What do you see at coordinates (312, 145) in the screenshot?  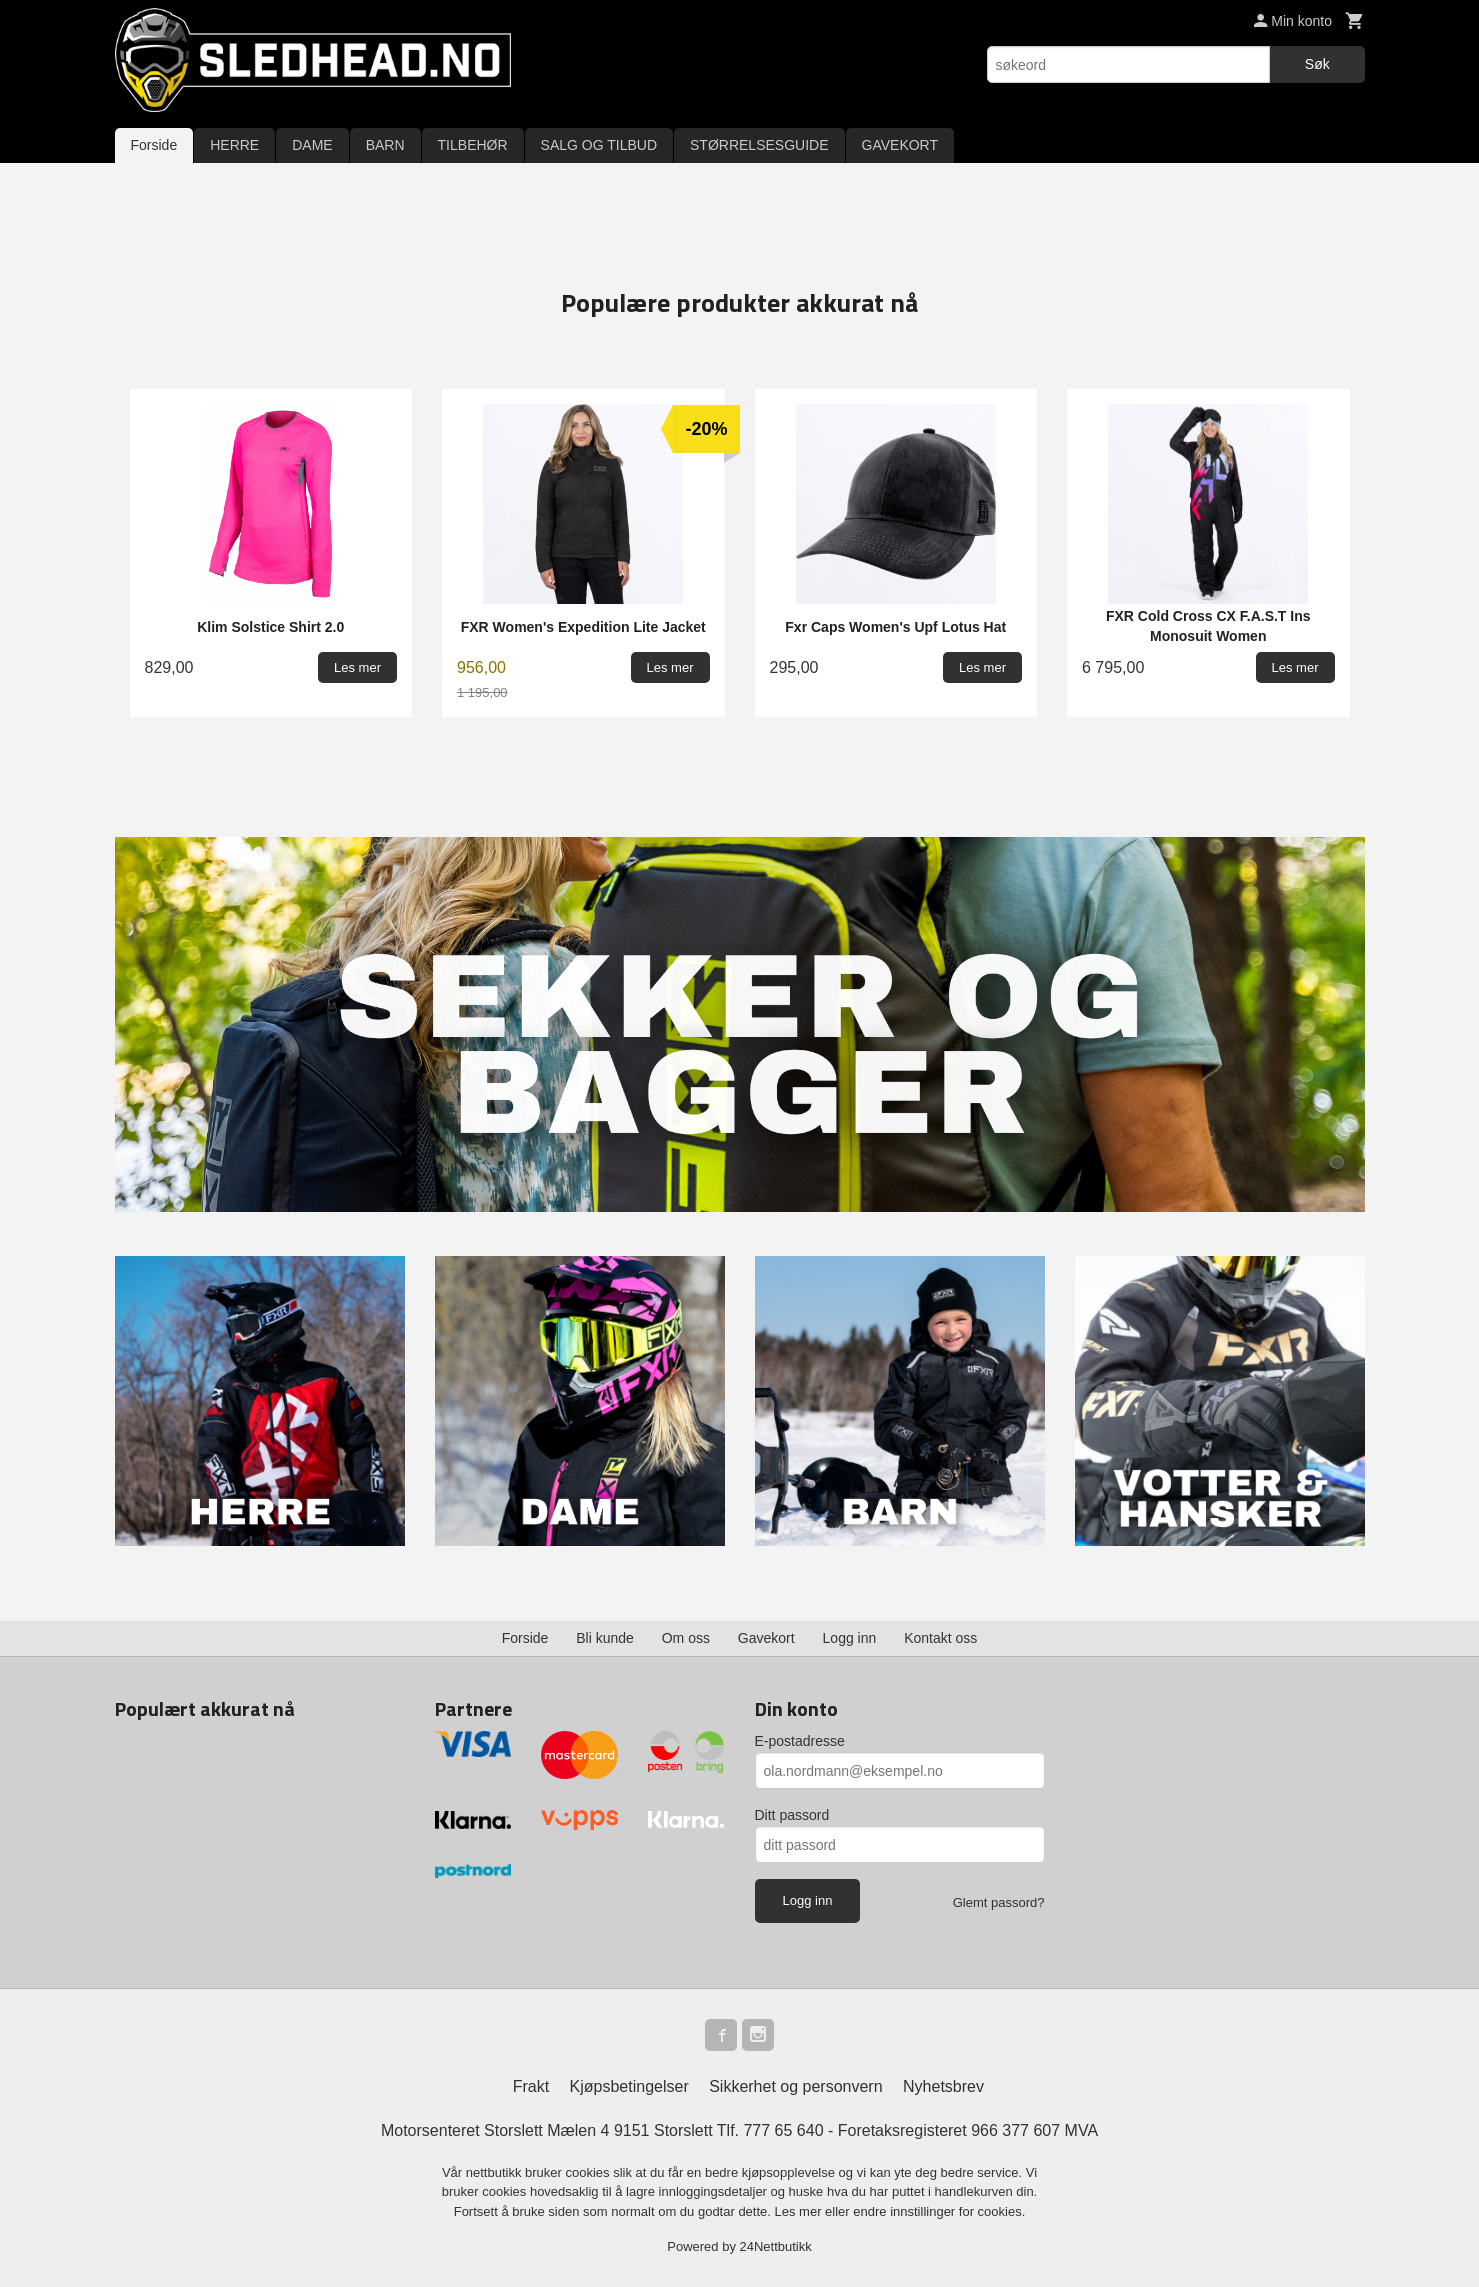 I see `DAME` at bounding box center [312, 145].